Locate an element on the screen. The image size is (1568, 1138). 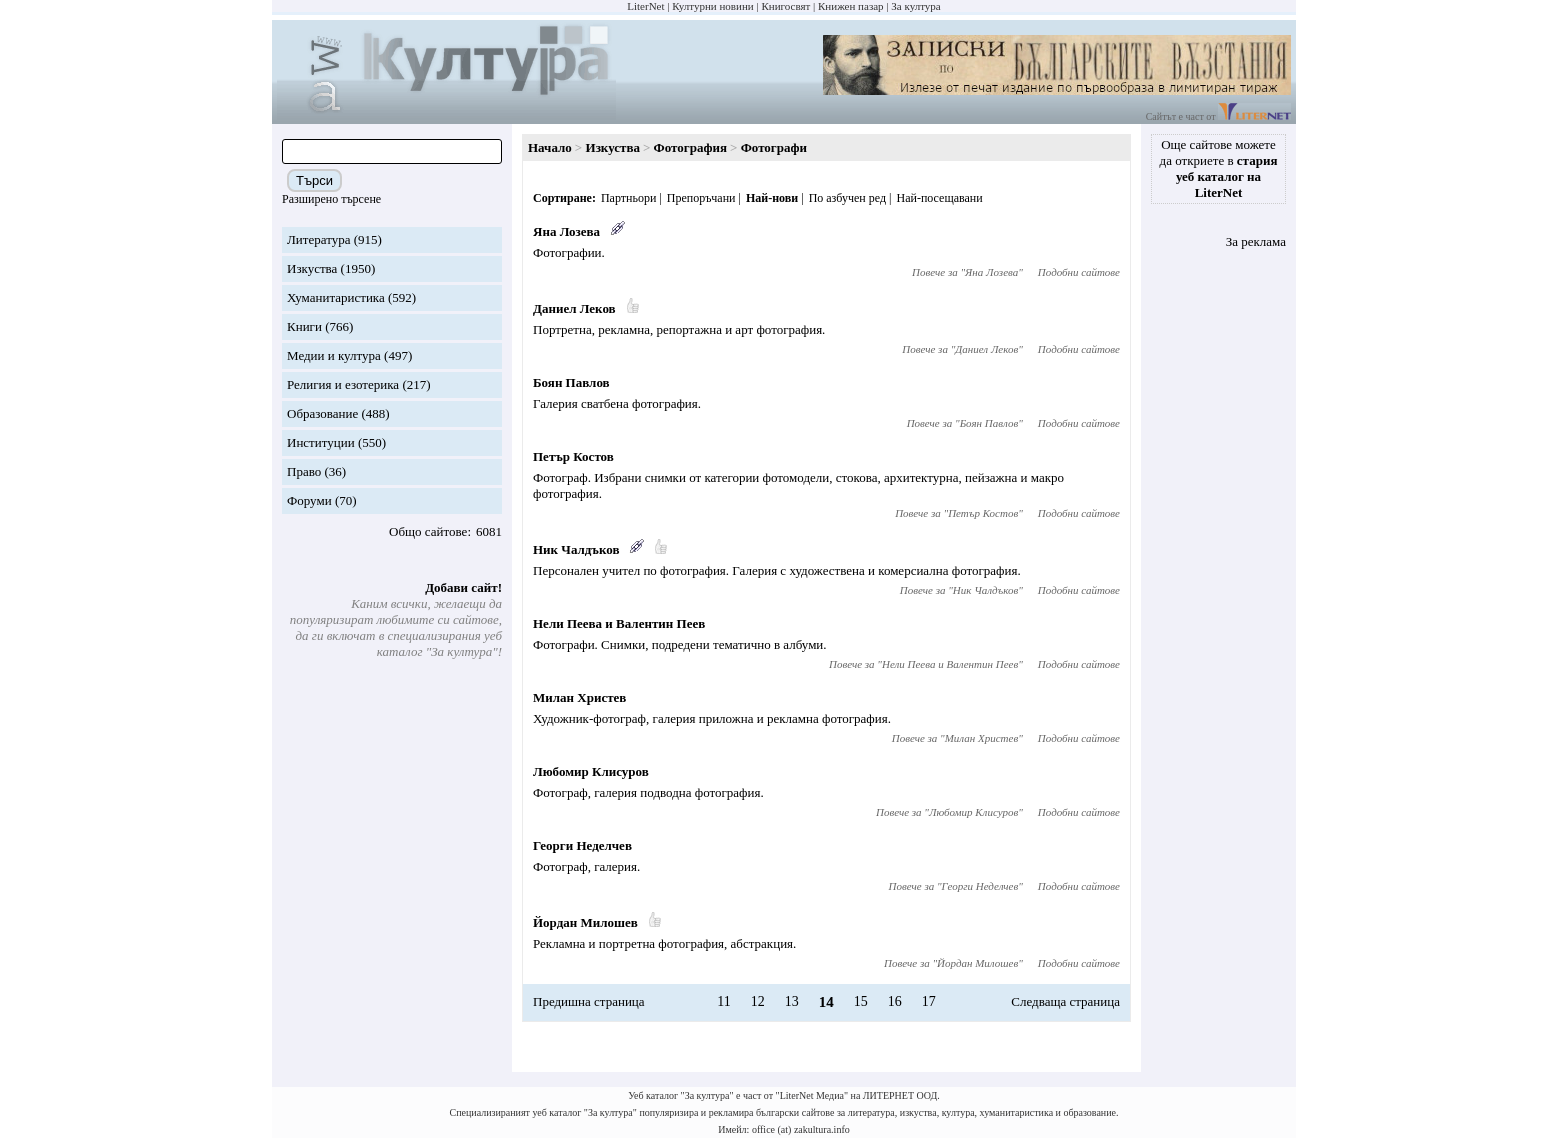
Начало is located at coordinates (550, 147).